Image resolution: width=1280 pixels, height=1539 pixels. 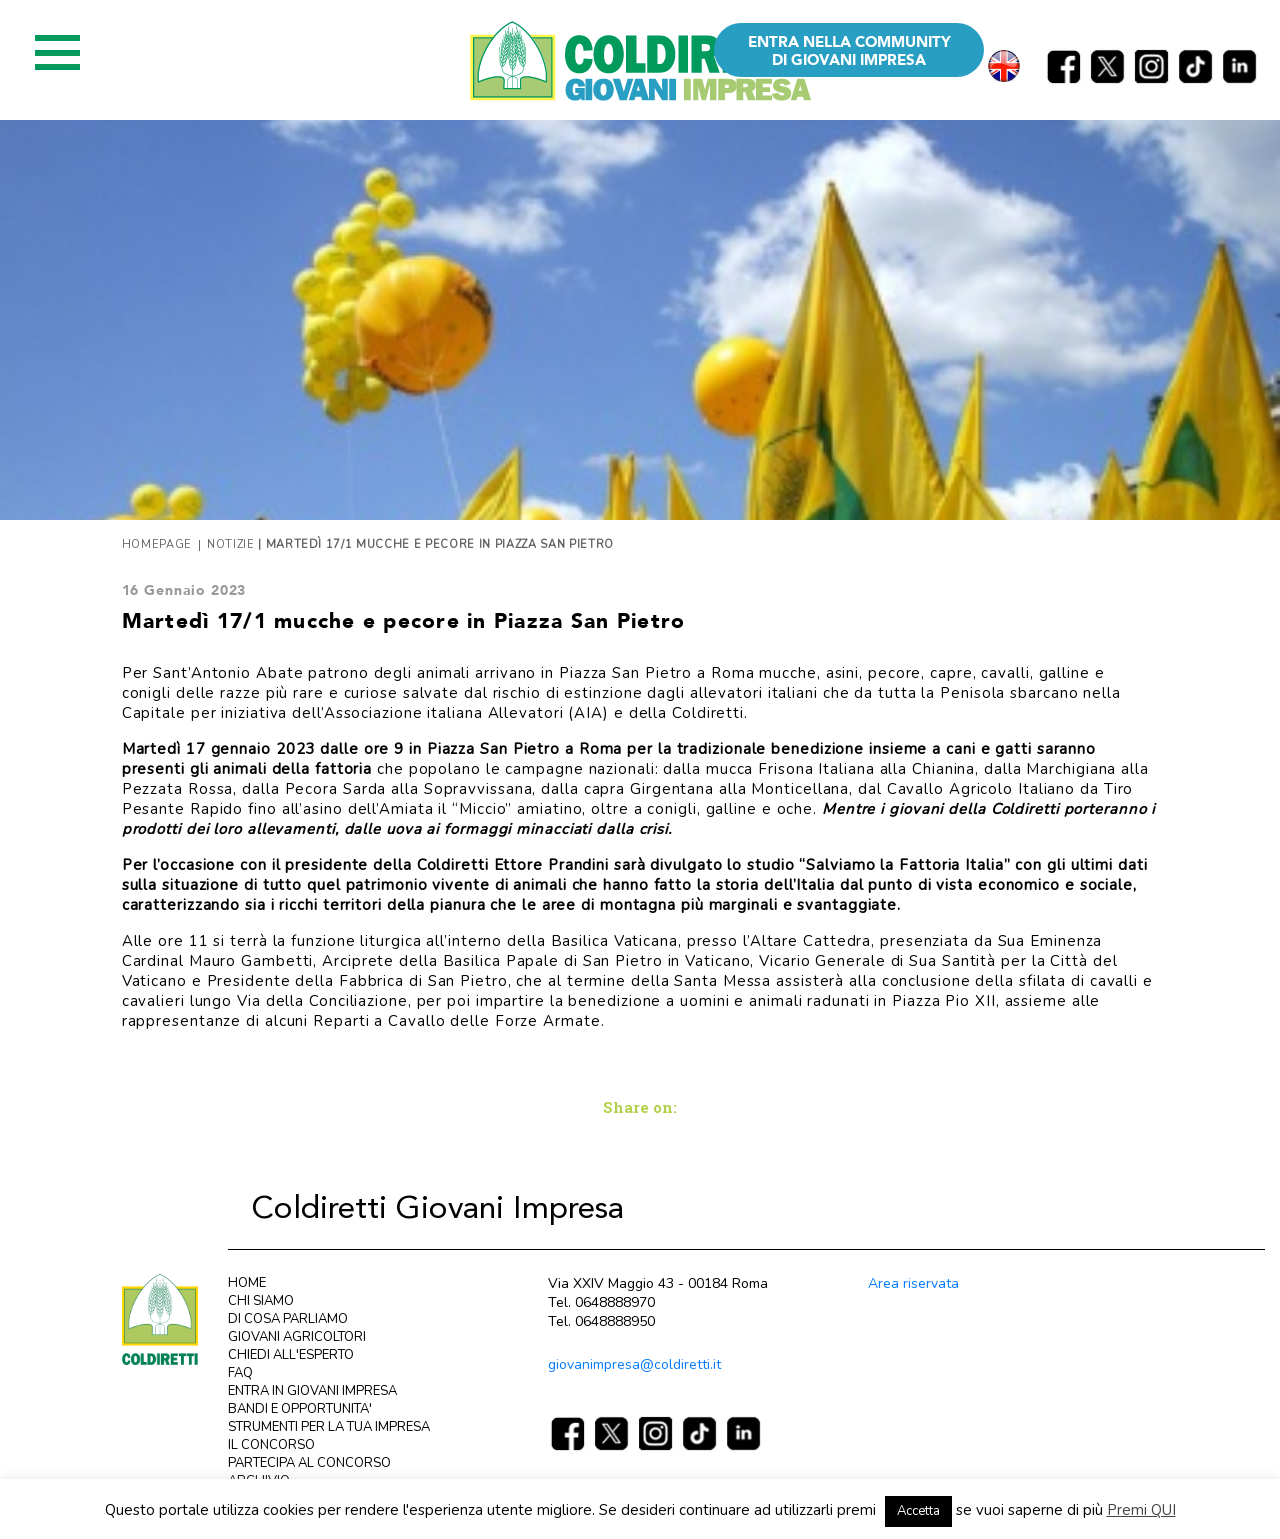 I want to click on Area riservata, so click(x=913, y=1283).